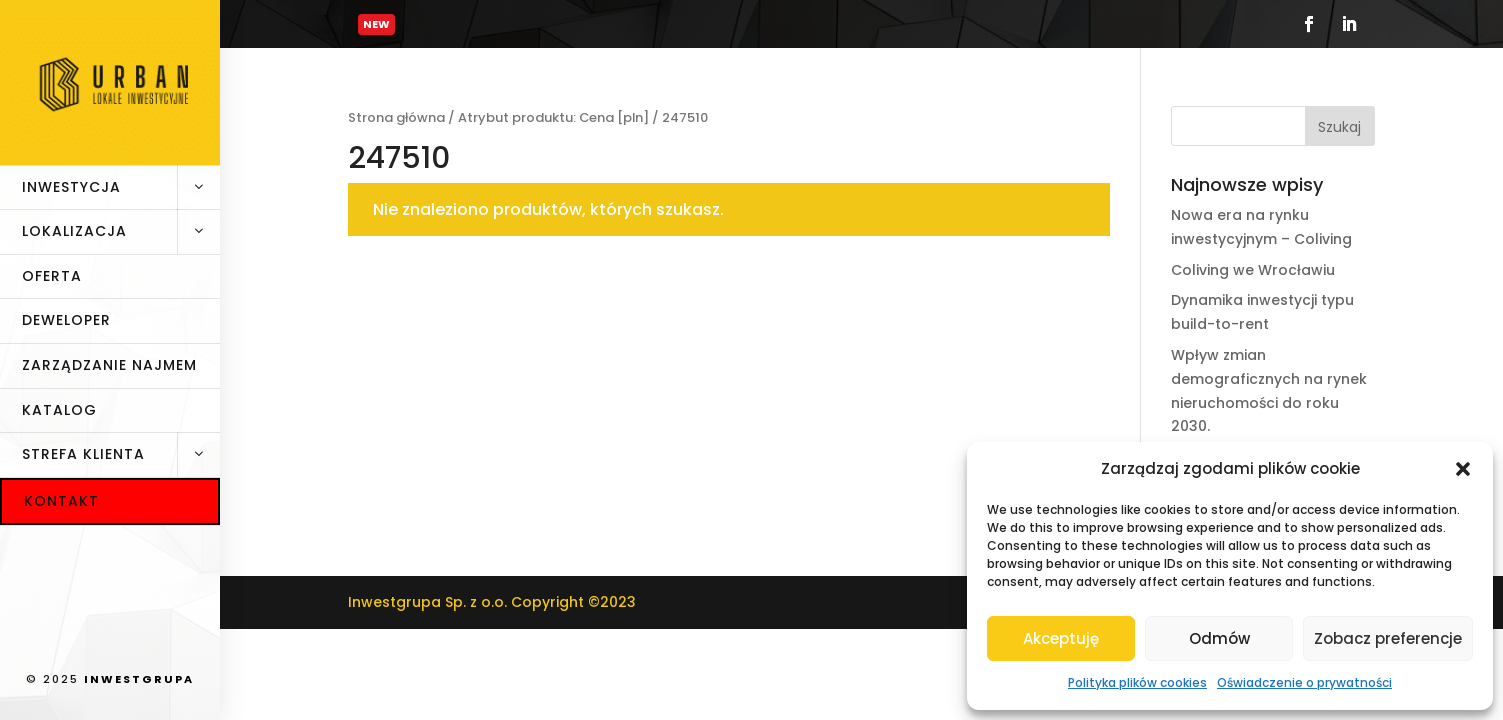  Describe the element at coordinates (1463, 469) in the screenshot. I see `[button]` at that location.